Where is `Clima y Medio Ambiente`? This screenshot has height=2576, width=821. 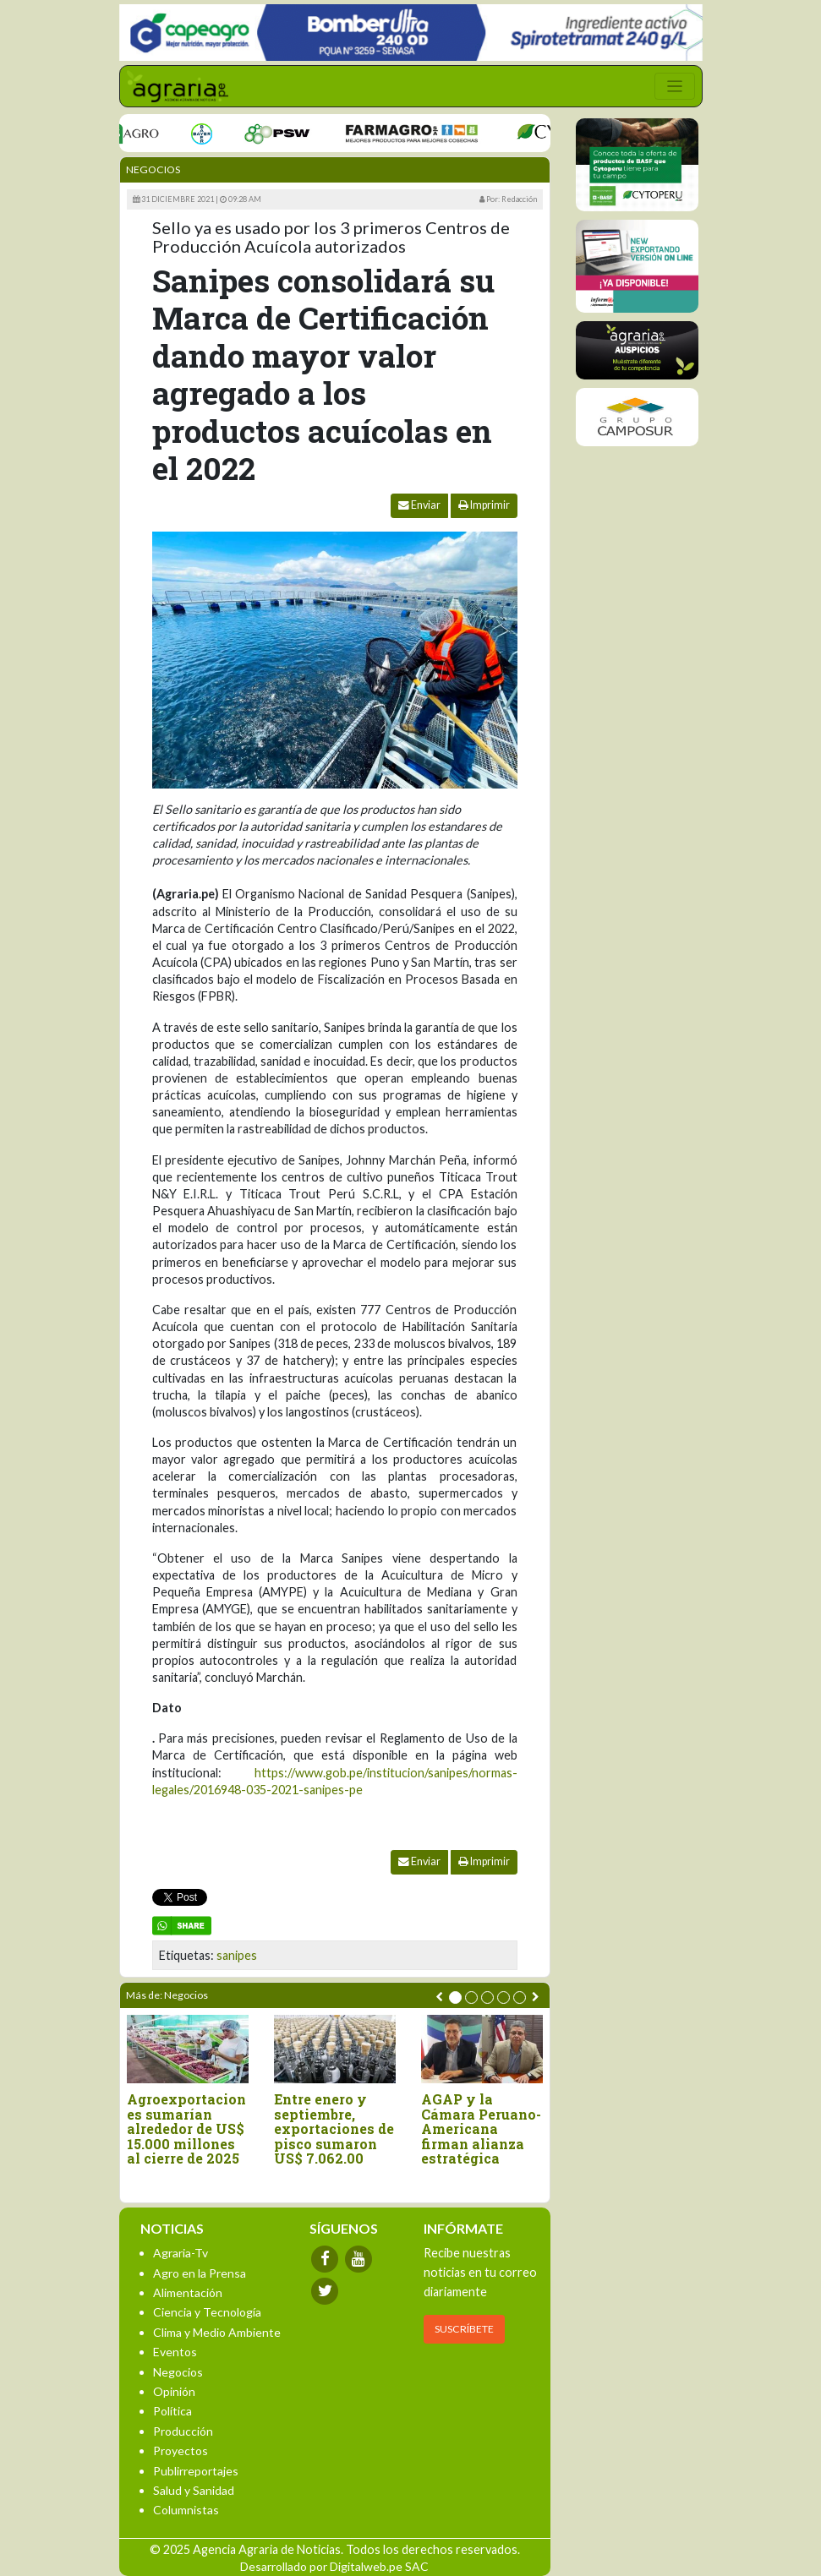
Clima y Medio Ambiente is located at coordinates (217, 2332).